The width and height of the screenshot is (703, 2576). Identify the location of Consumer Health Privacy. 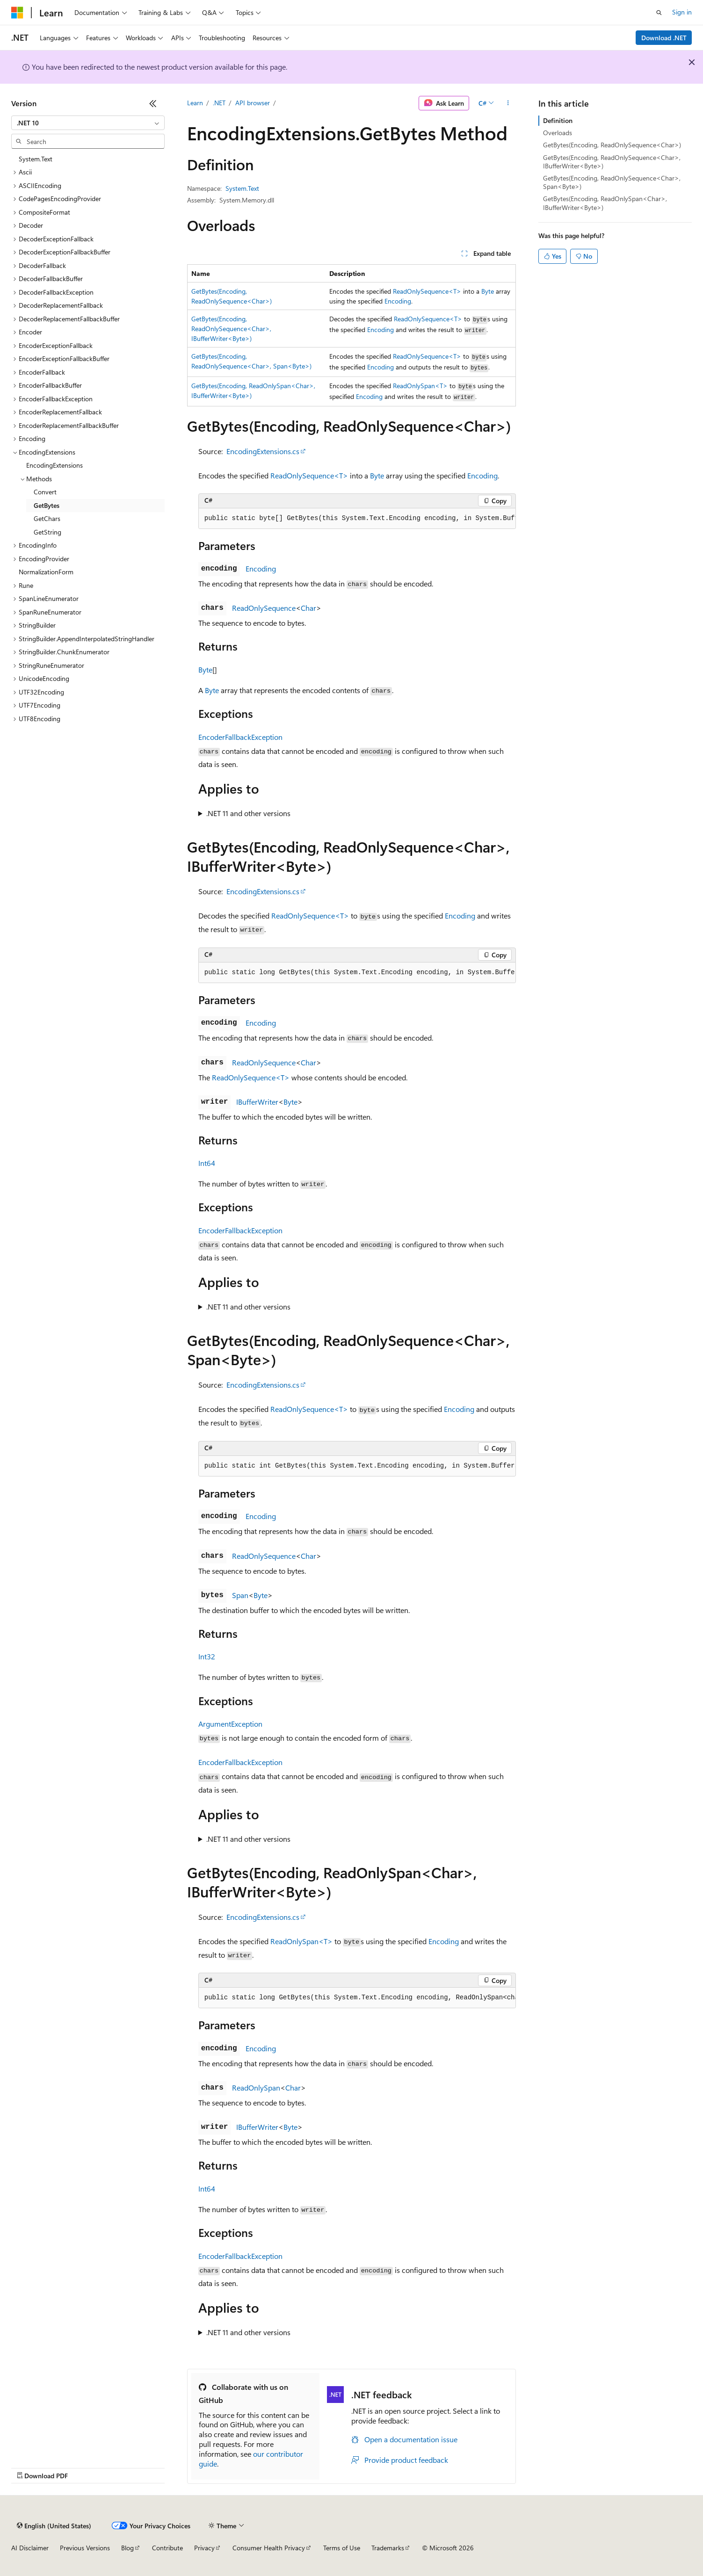
(268, 2547).